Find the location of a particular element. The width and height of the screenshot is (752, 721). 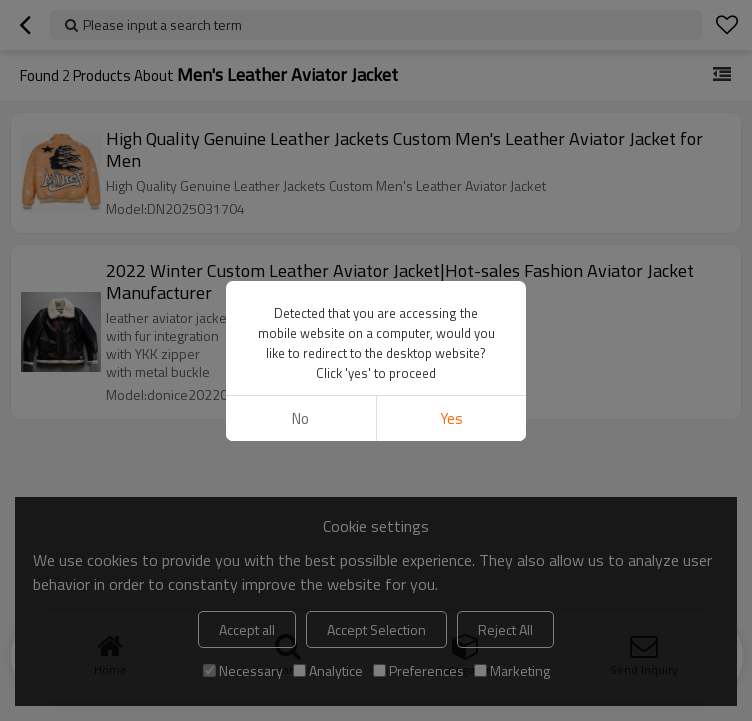

No is located at coordinates (300, 418).